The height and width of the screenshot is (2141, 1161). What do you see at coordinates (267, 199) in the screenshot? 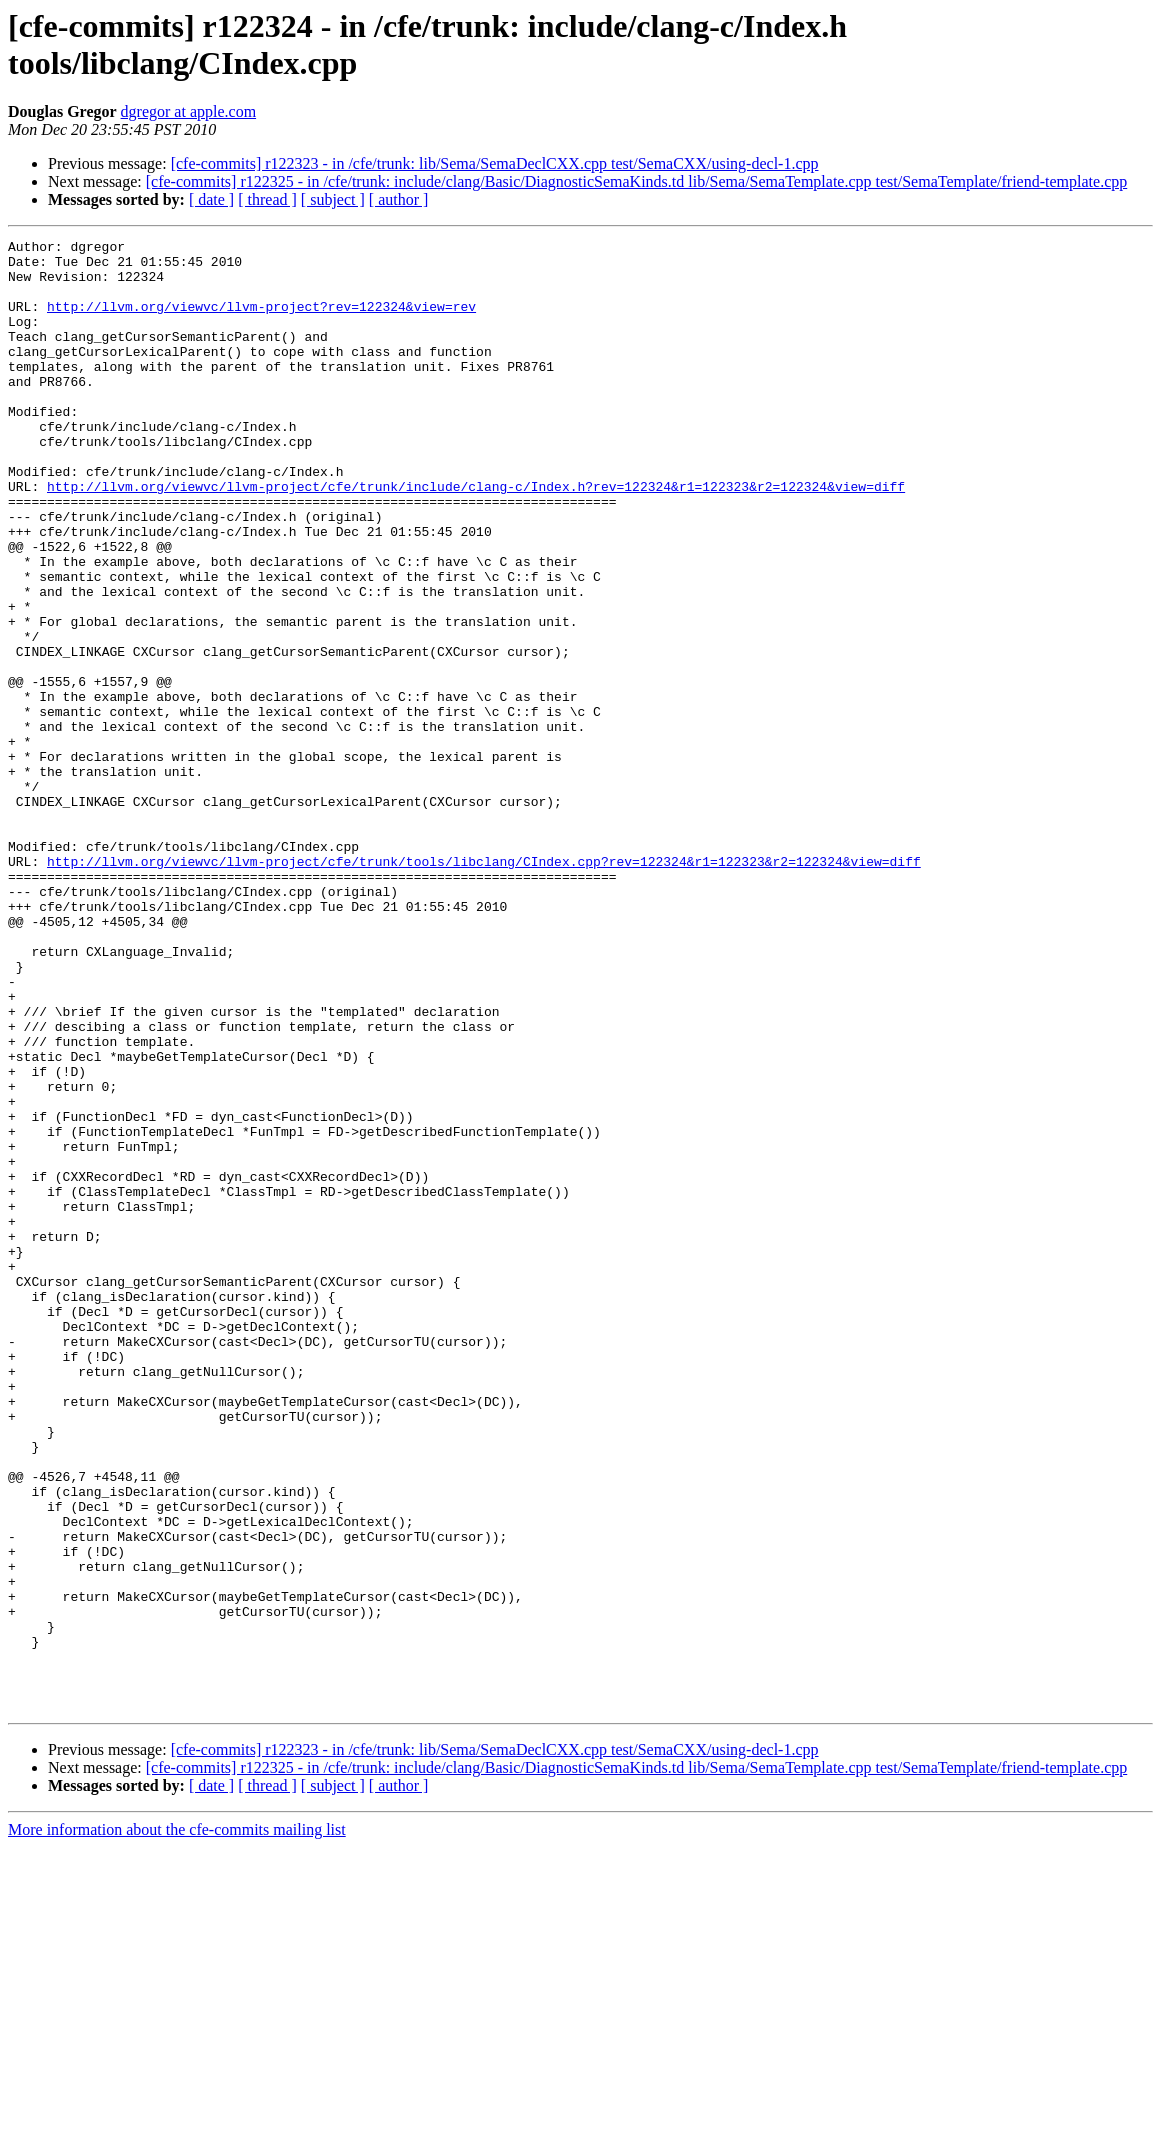
I see `[ thread ]` at bounding box center [267, 199].